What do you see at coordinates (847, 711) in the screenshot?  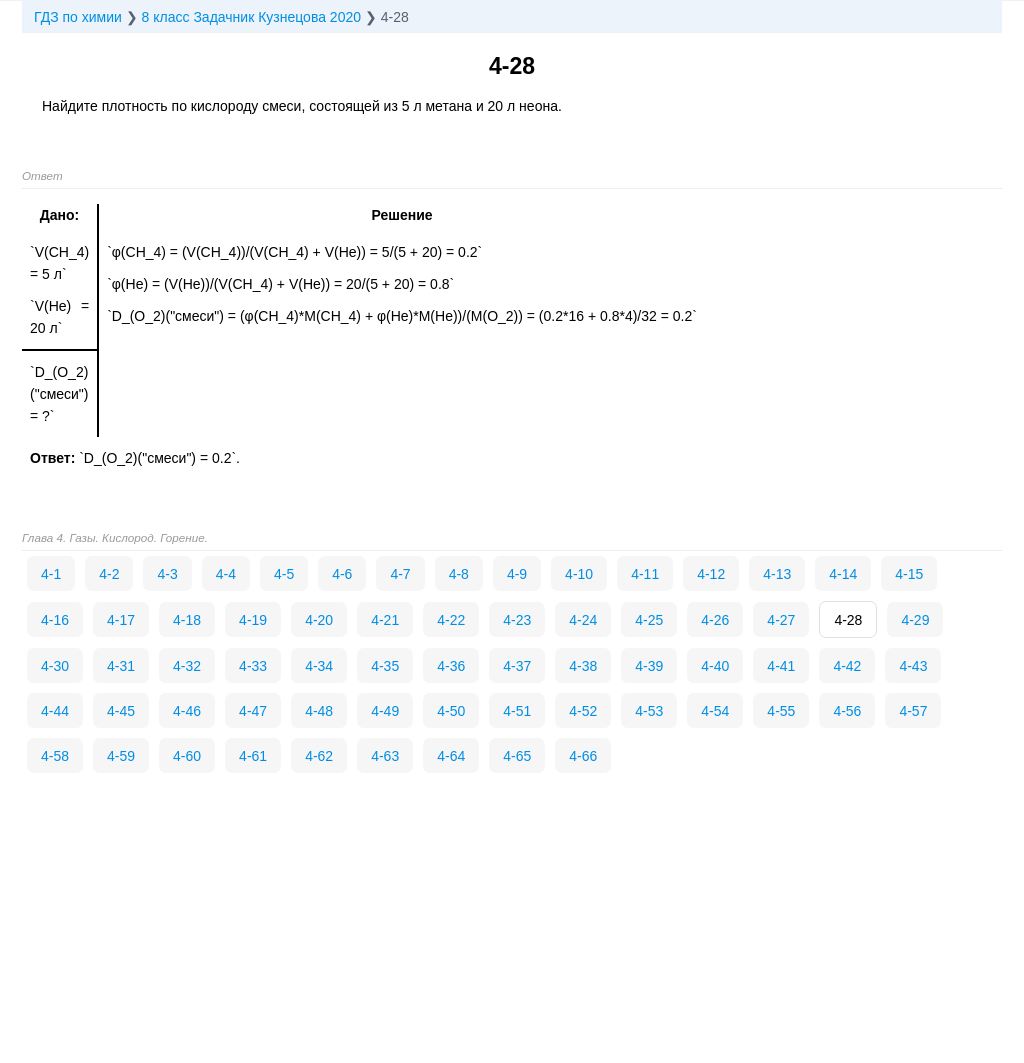 I see `4-56` at bounding box center [847, 711].